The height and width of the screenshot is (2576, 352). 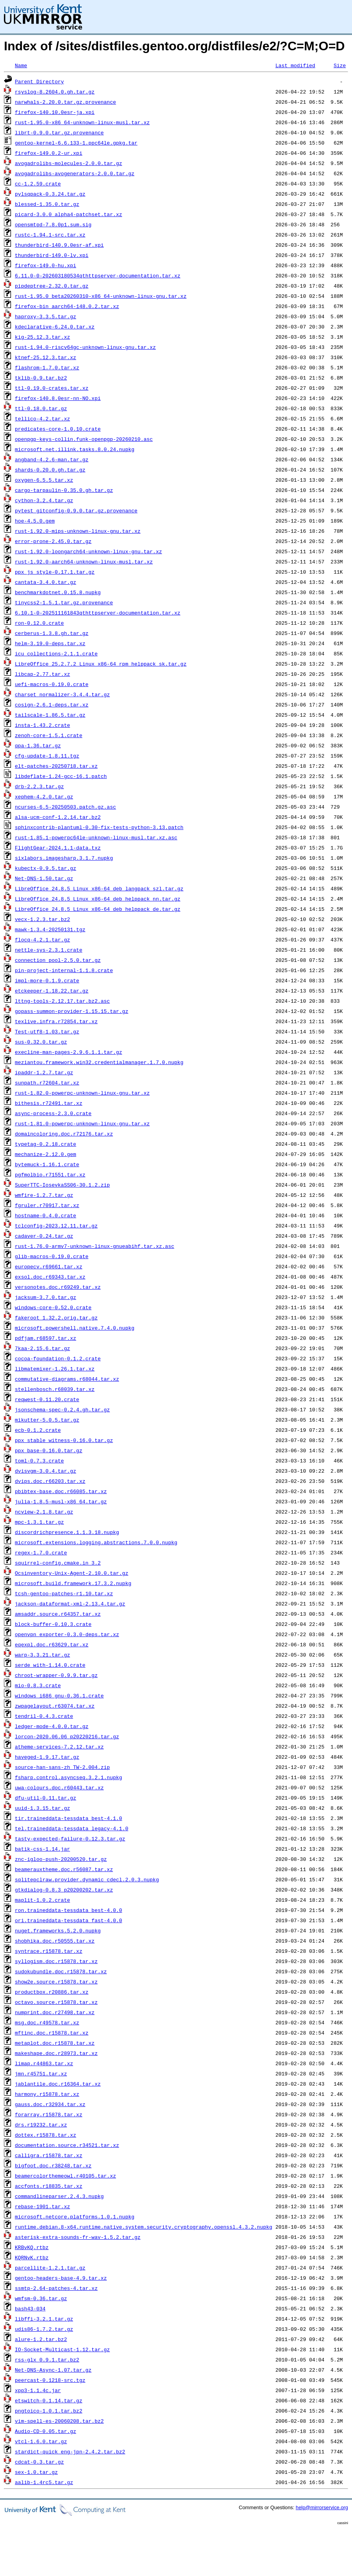 What do you see at coordinates (47, 1205) in the screenshot?
I see `fgruler.r70917.tar.xz` at bounding box center [47, 1205].